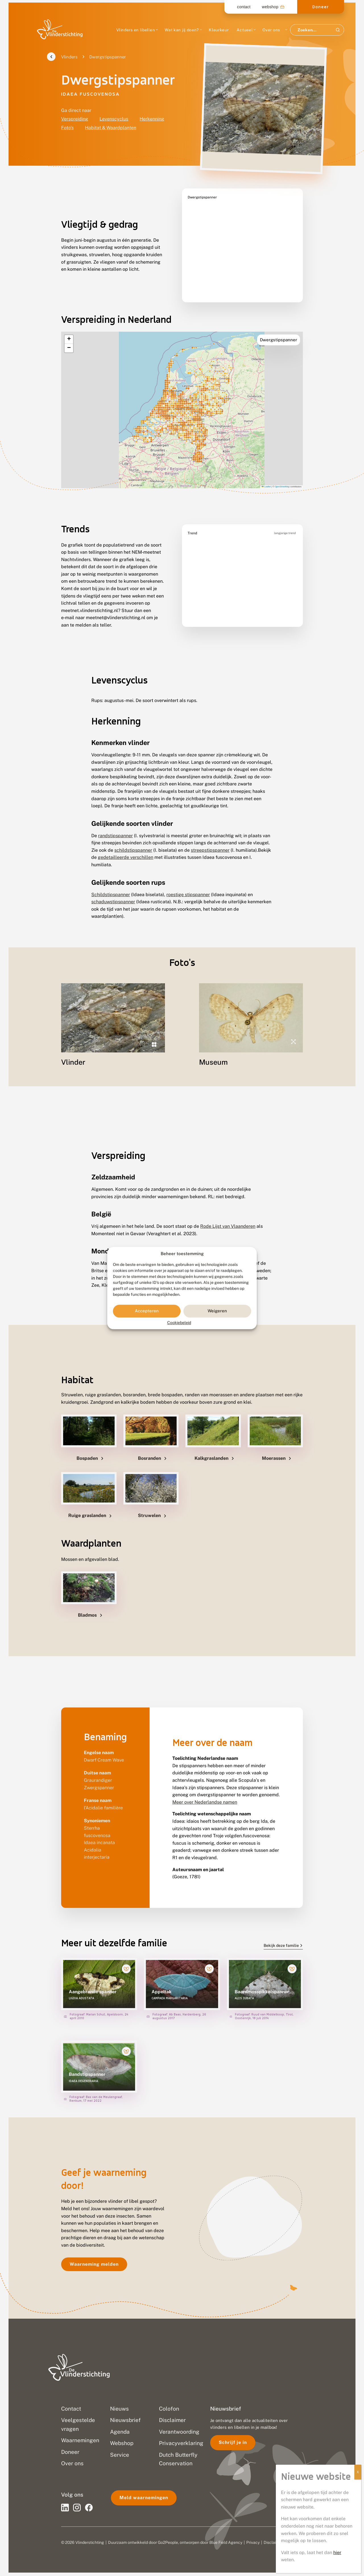  What do you see at coordinates (179, 1322) in the screenshot?
I see `Cookiebeleid` at bounding box center [179, 1322].